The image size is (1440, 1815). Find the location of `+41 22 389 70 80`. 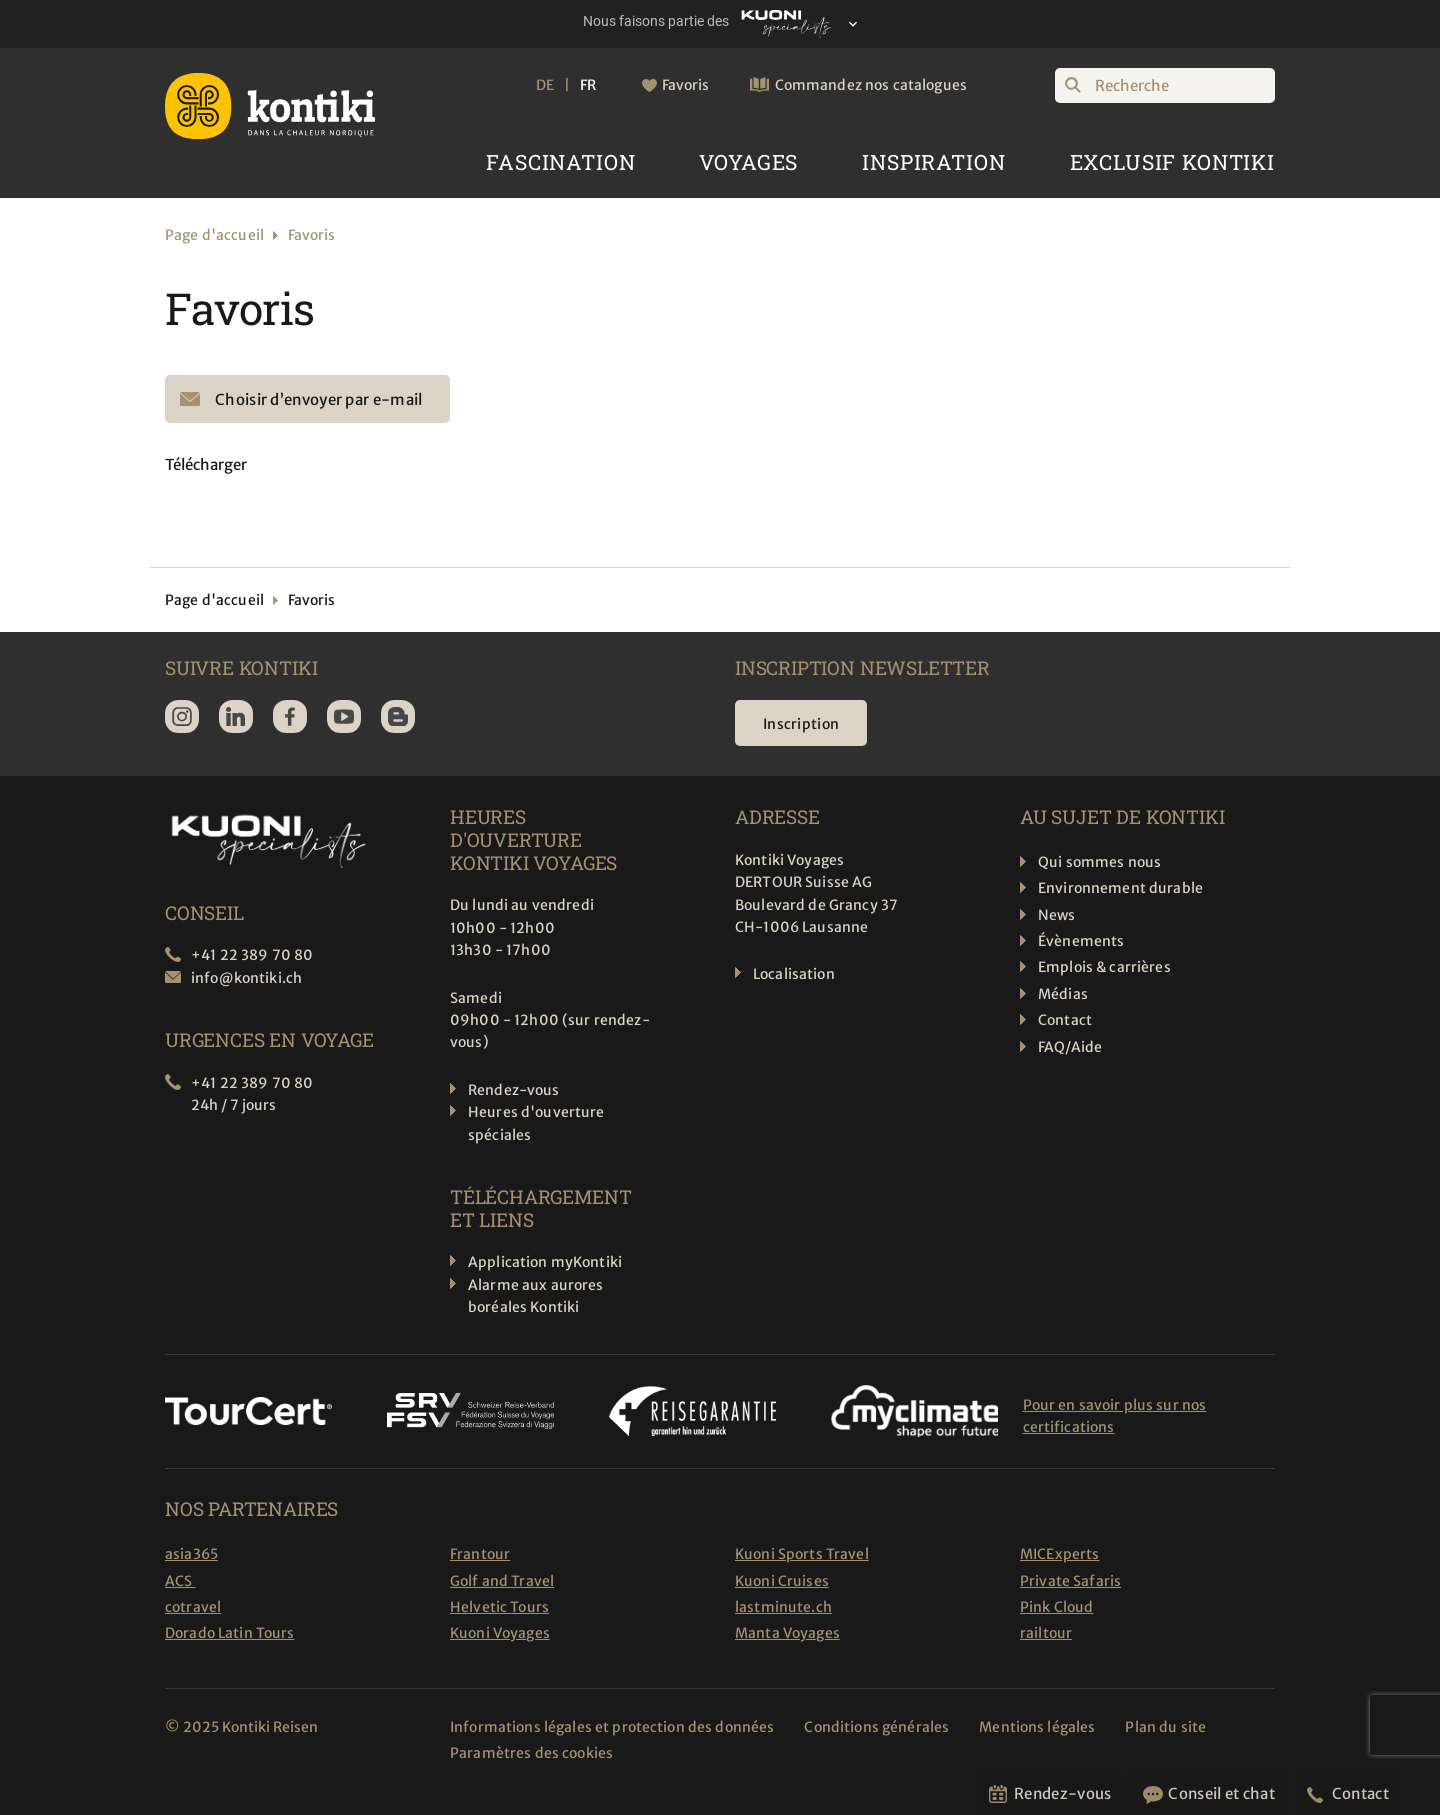

+41 22 389 70 80 is located at coordinates (252, 955).